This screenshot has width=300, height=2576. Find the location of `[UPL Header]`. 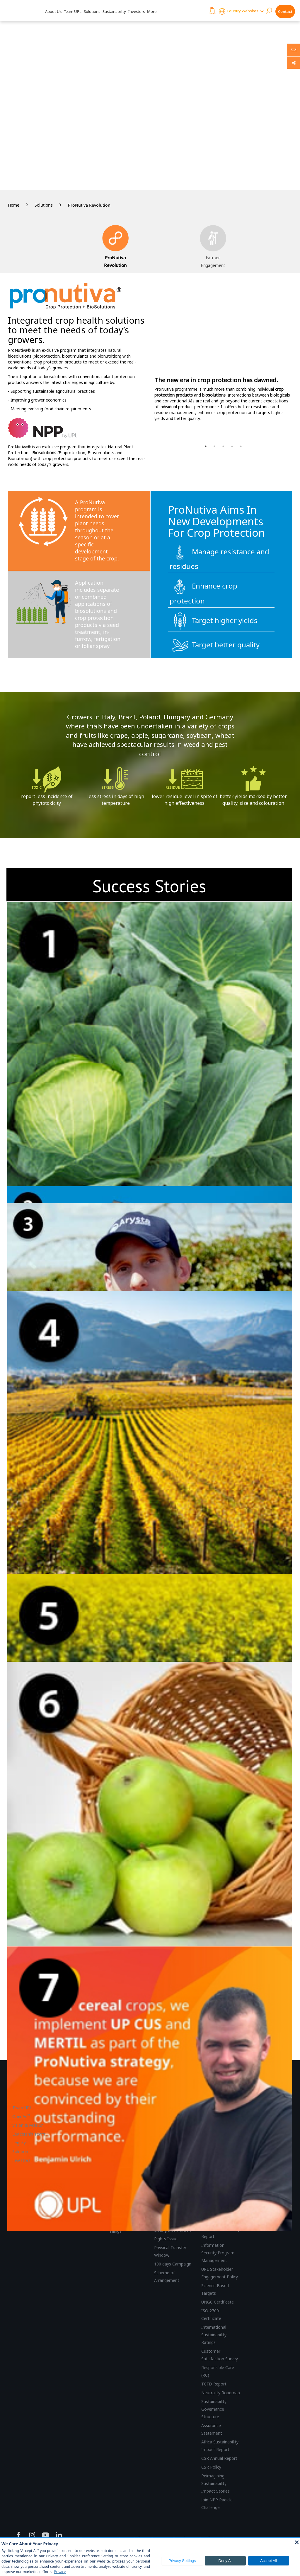

[UPL Header] is located at coordinates (21, 10).